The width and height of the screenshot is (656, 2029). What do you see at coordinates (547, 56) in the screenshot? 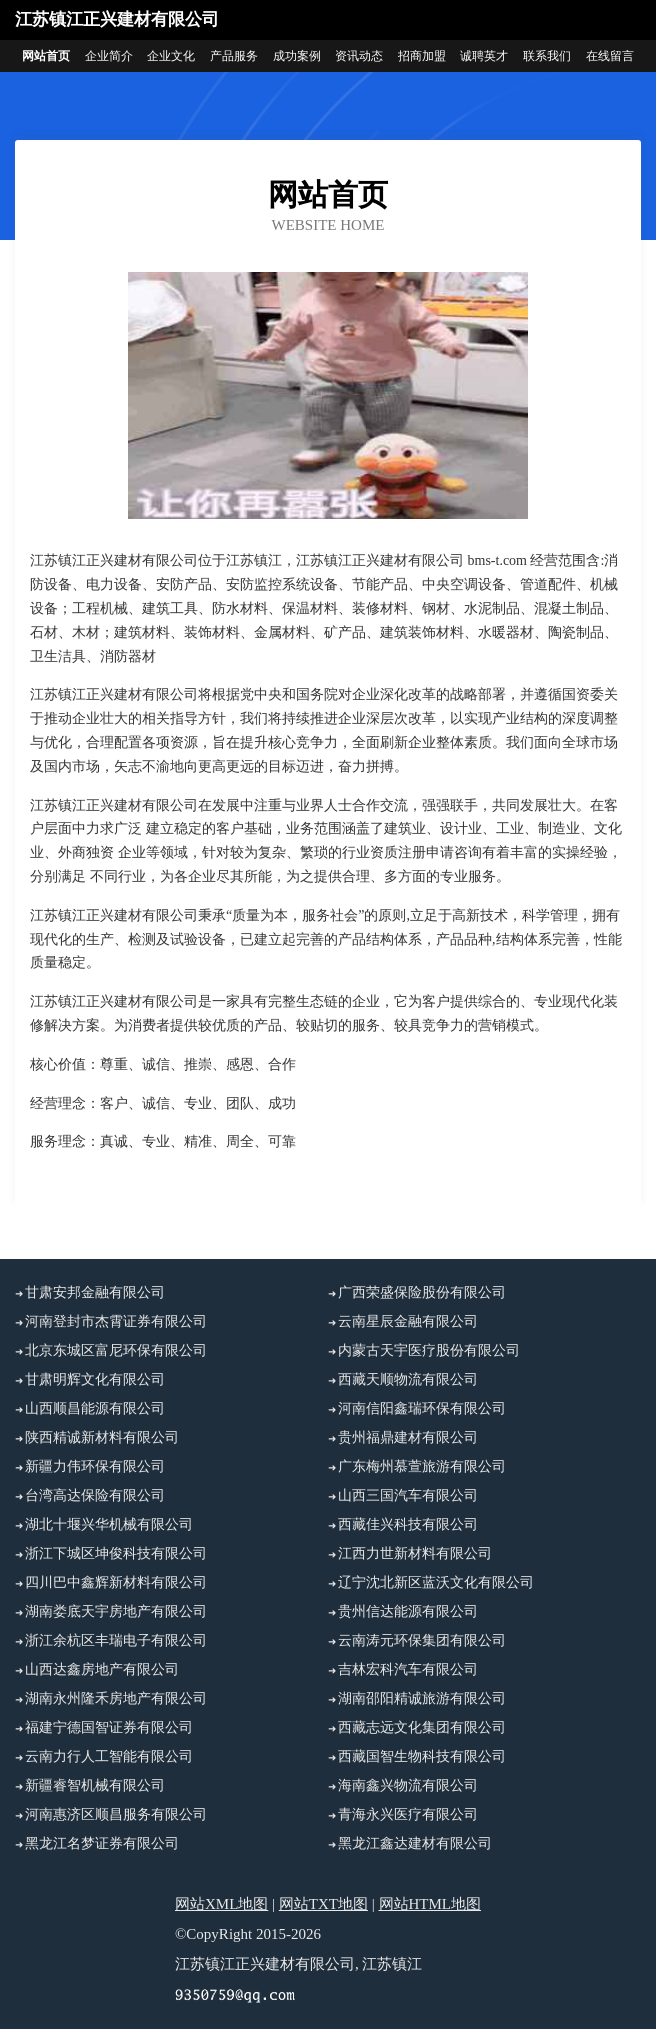
I see `联系我们` at bounding box center [547, 56].